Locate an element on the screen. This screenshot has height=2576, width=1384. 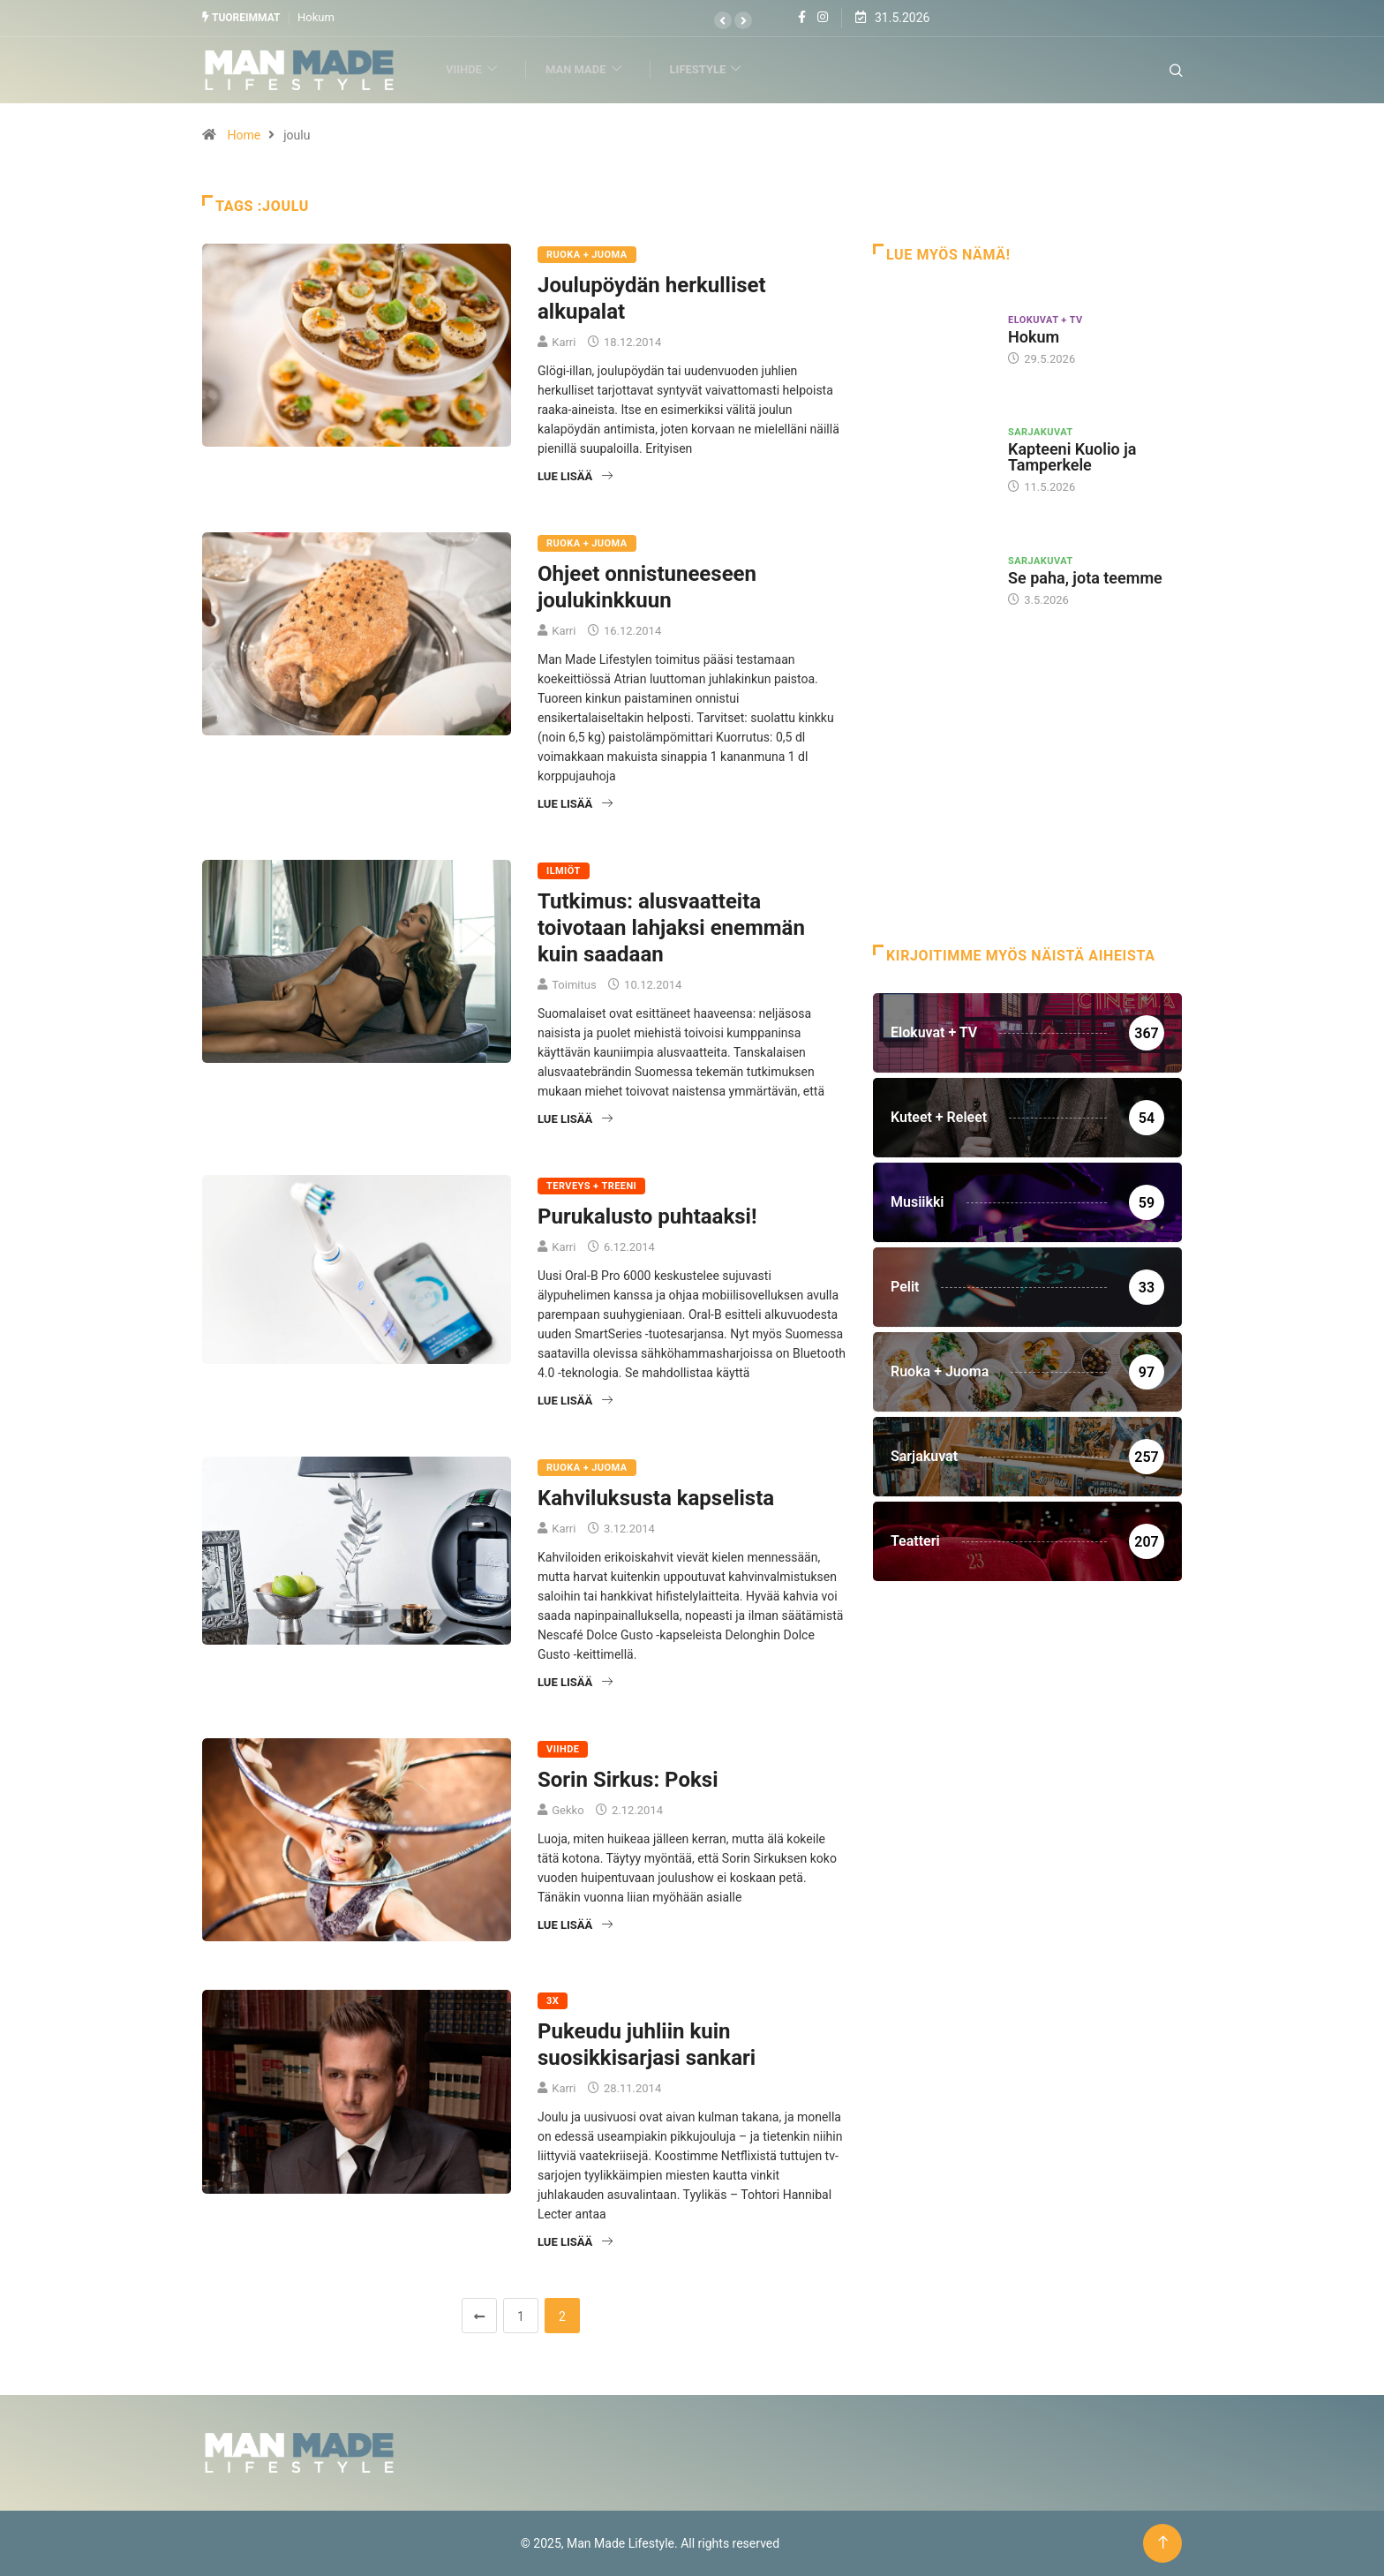
Terveys + Treeni is located at coordinates (591, 1185).